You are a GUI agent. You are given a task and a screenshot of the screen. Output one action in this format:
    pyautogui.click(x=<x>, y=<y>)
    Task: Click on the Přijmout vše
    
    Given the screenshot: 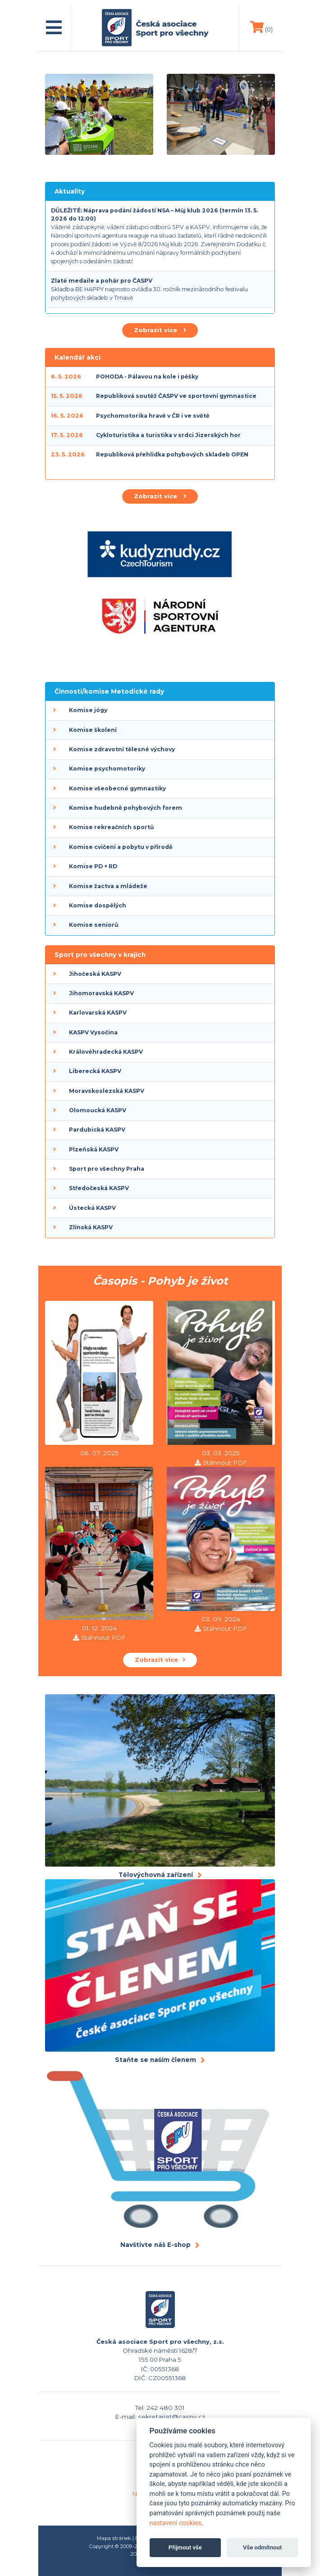 What is the action you would take?
    pyautogui.click(x=185, y=2547)
    